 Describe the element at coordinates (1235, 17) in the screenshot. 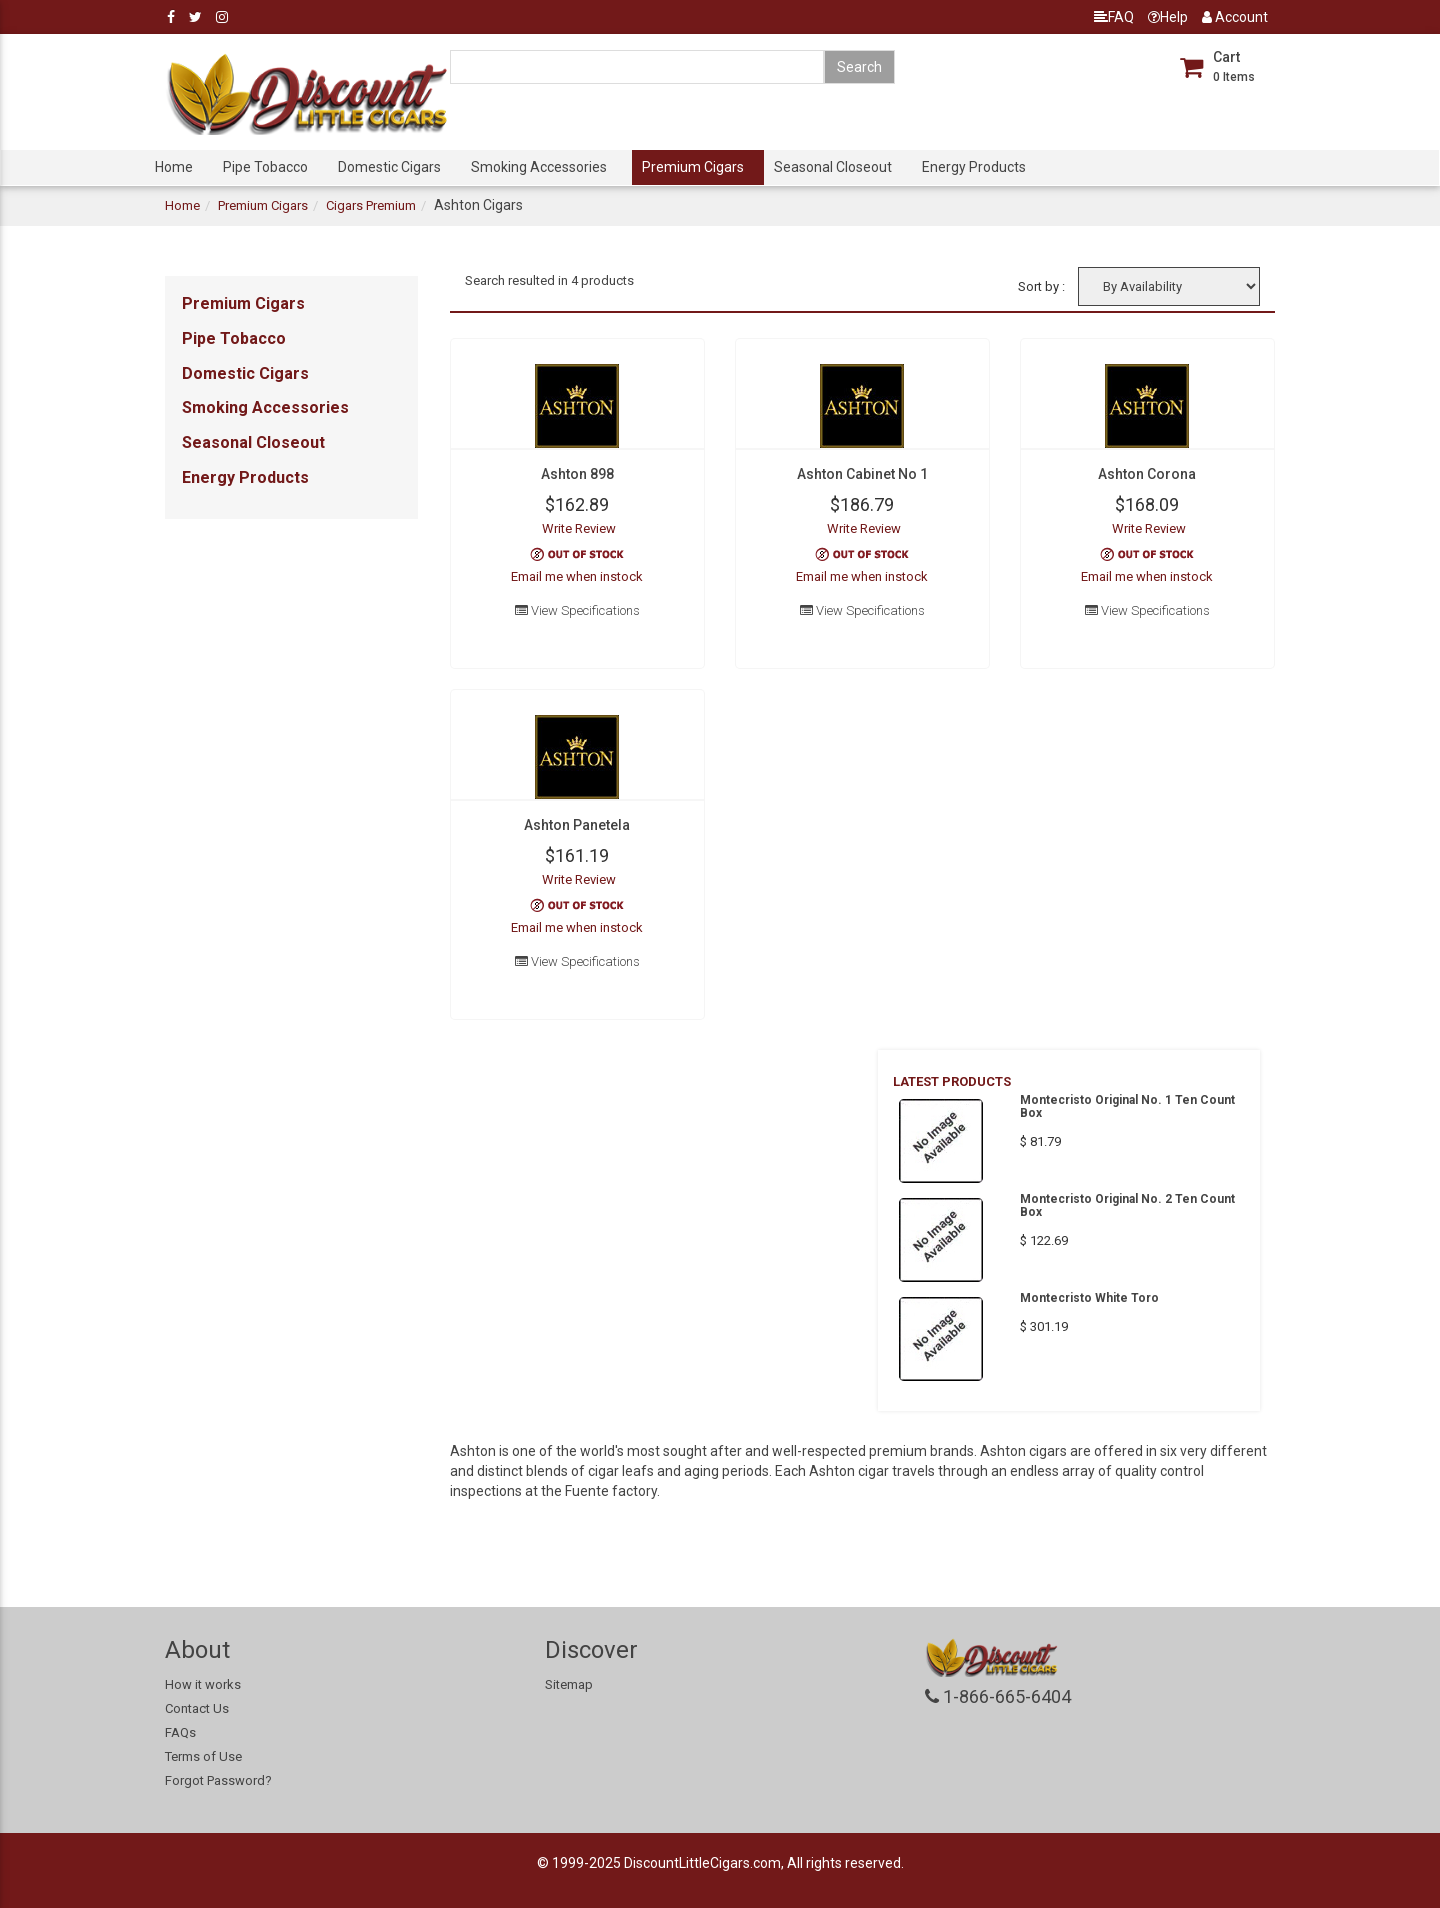

I see `Account` at that location.